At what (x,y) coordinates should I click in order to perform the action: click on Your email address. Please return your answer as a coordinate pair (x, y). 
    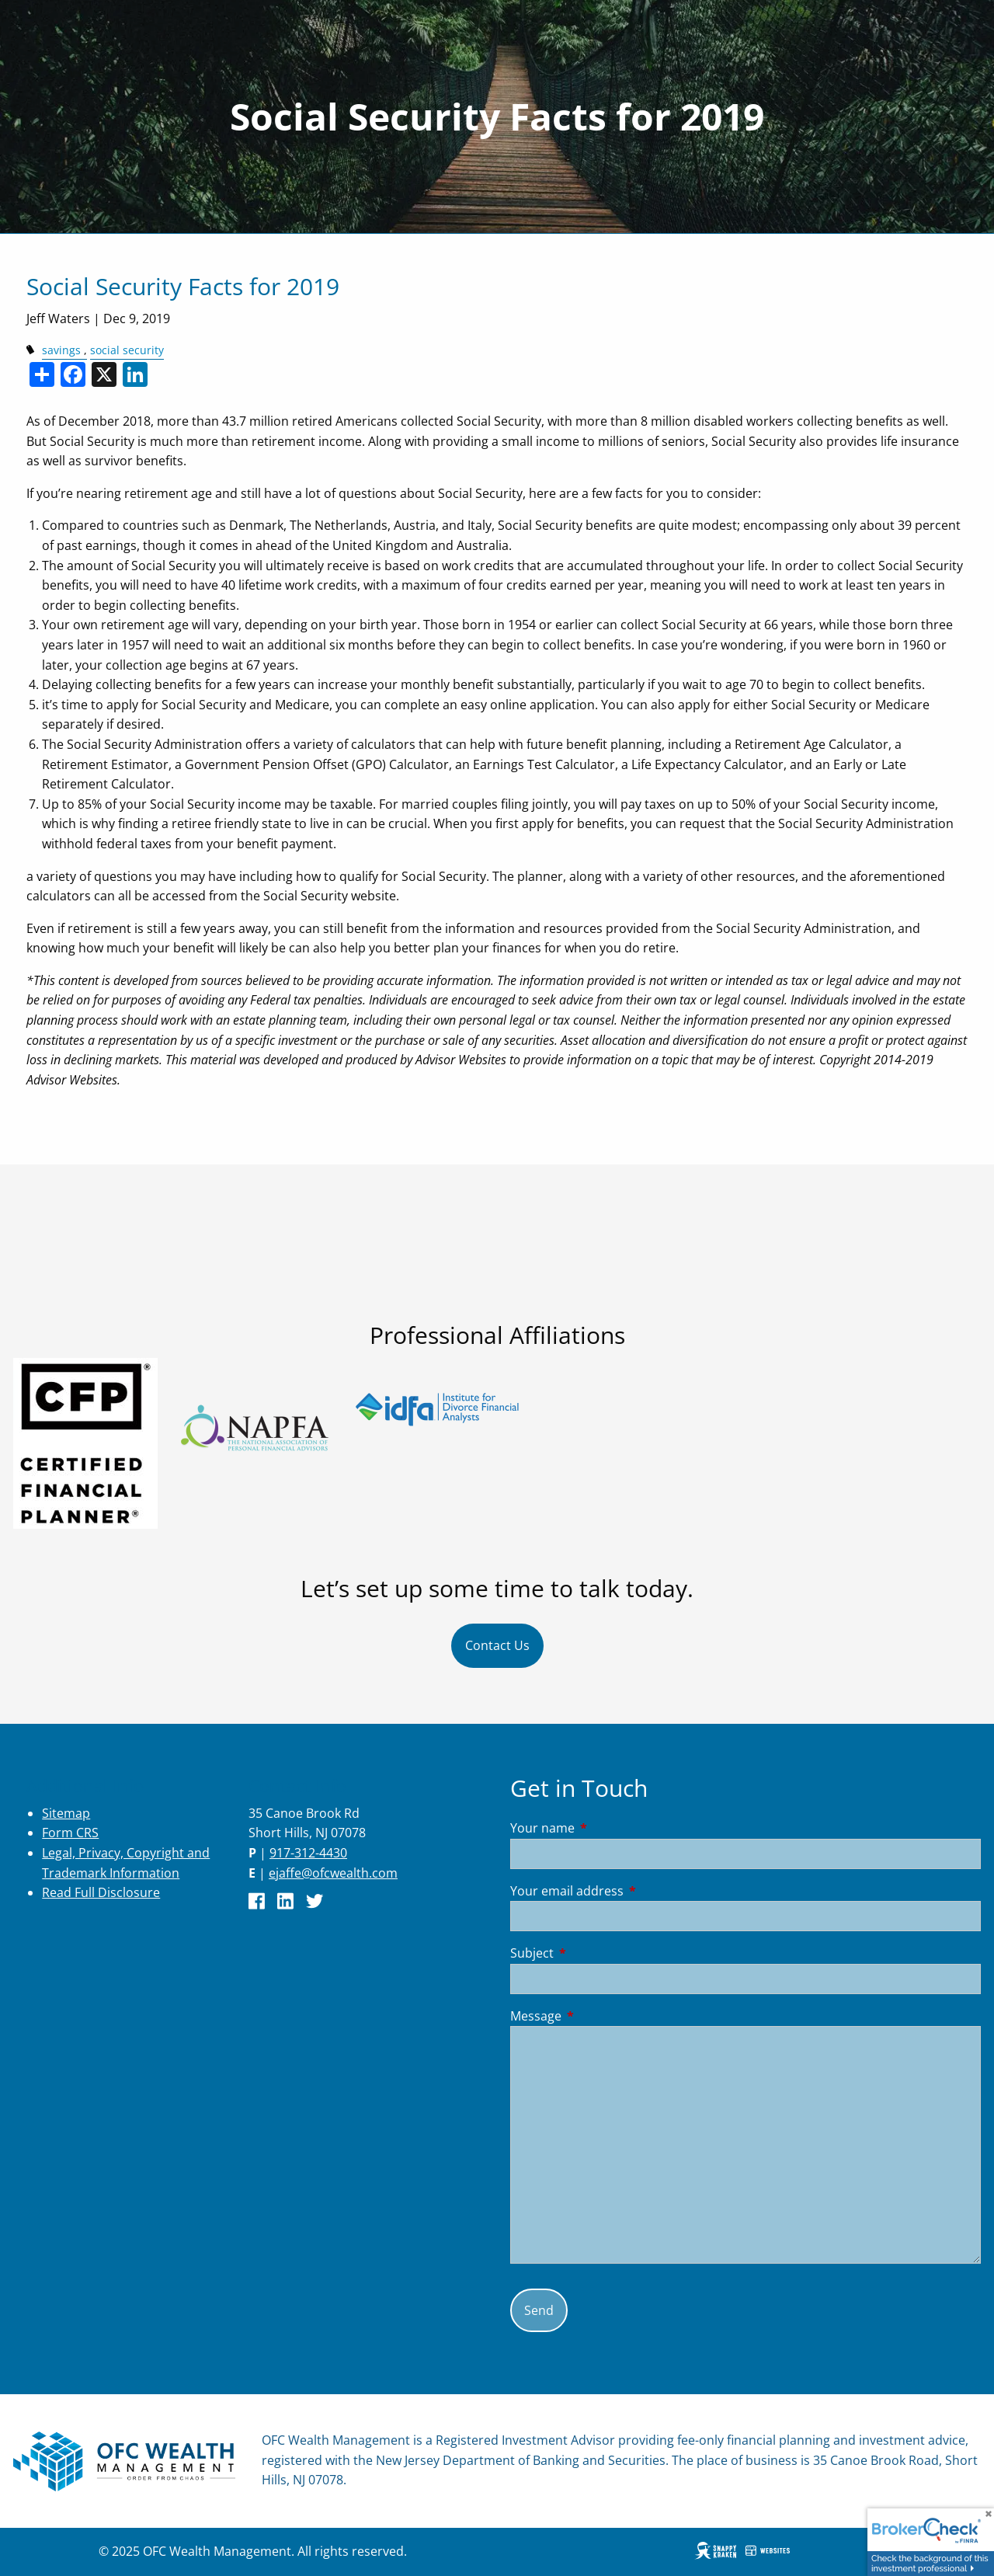
    Looking at the image, I should click on (629, 1890).